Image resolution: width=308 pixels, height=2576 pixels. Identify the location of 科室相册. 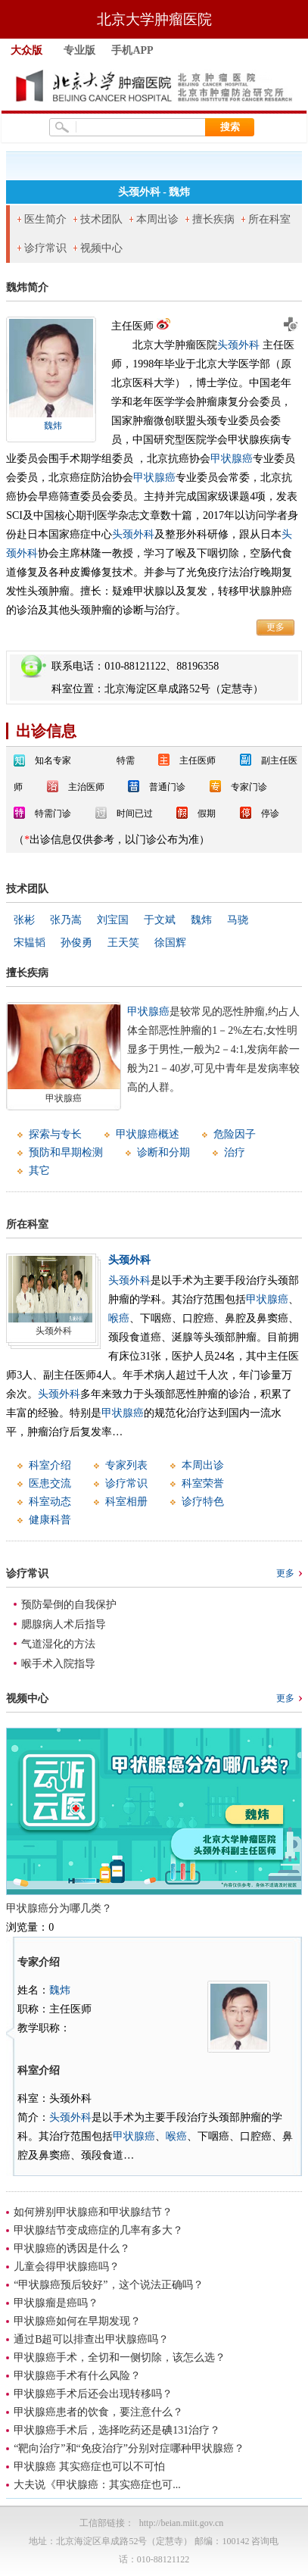
(126, 1501).